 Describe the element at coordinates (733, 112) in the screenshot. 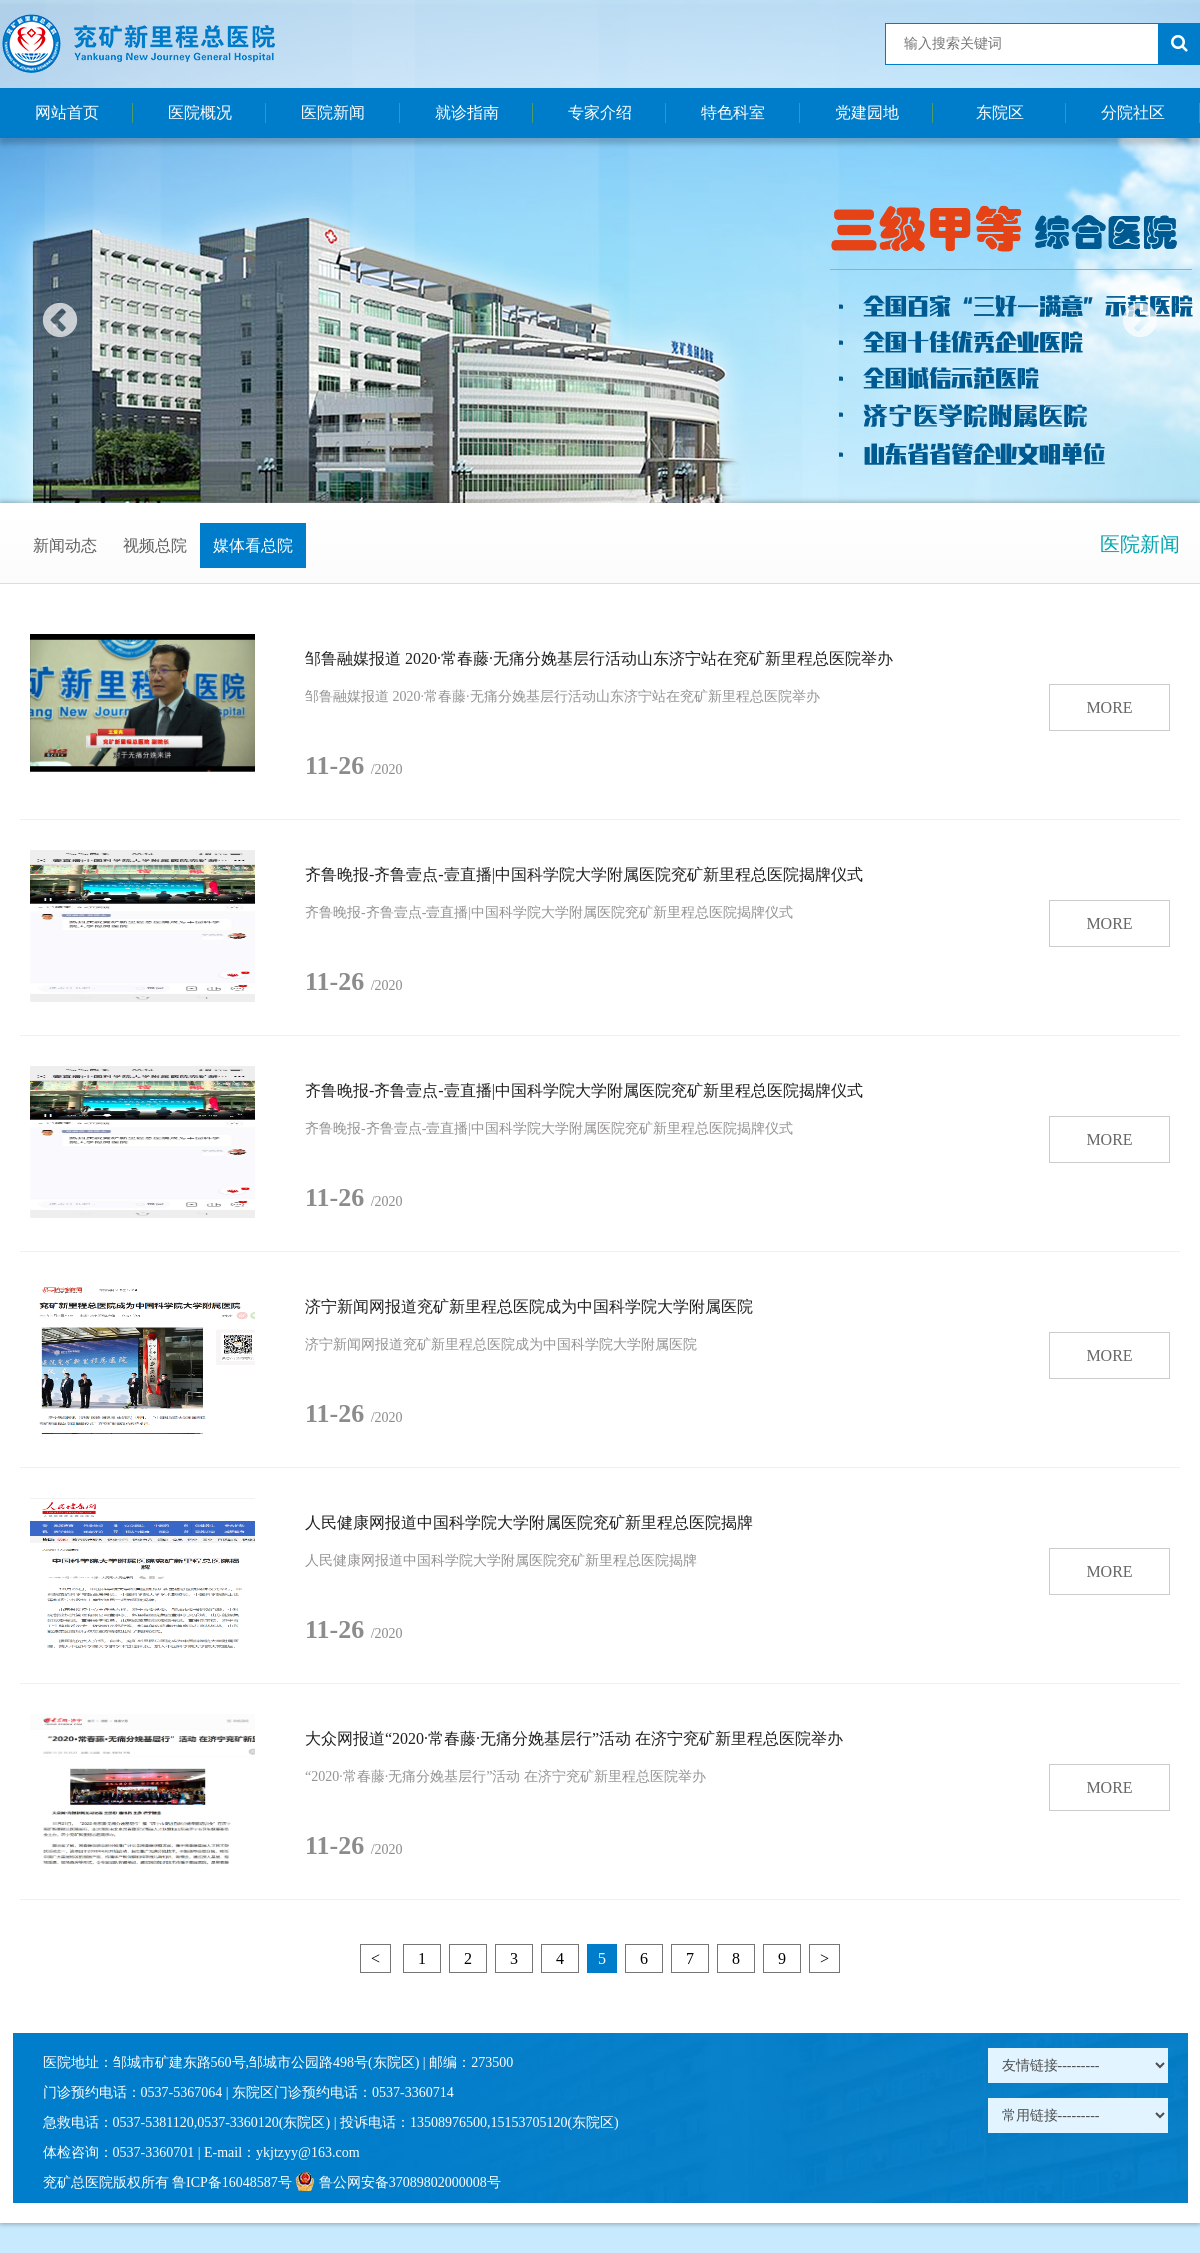

I see `特色科室` at that location.